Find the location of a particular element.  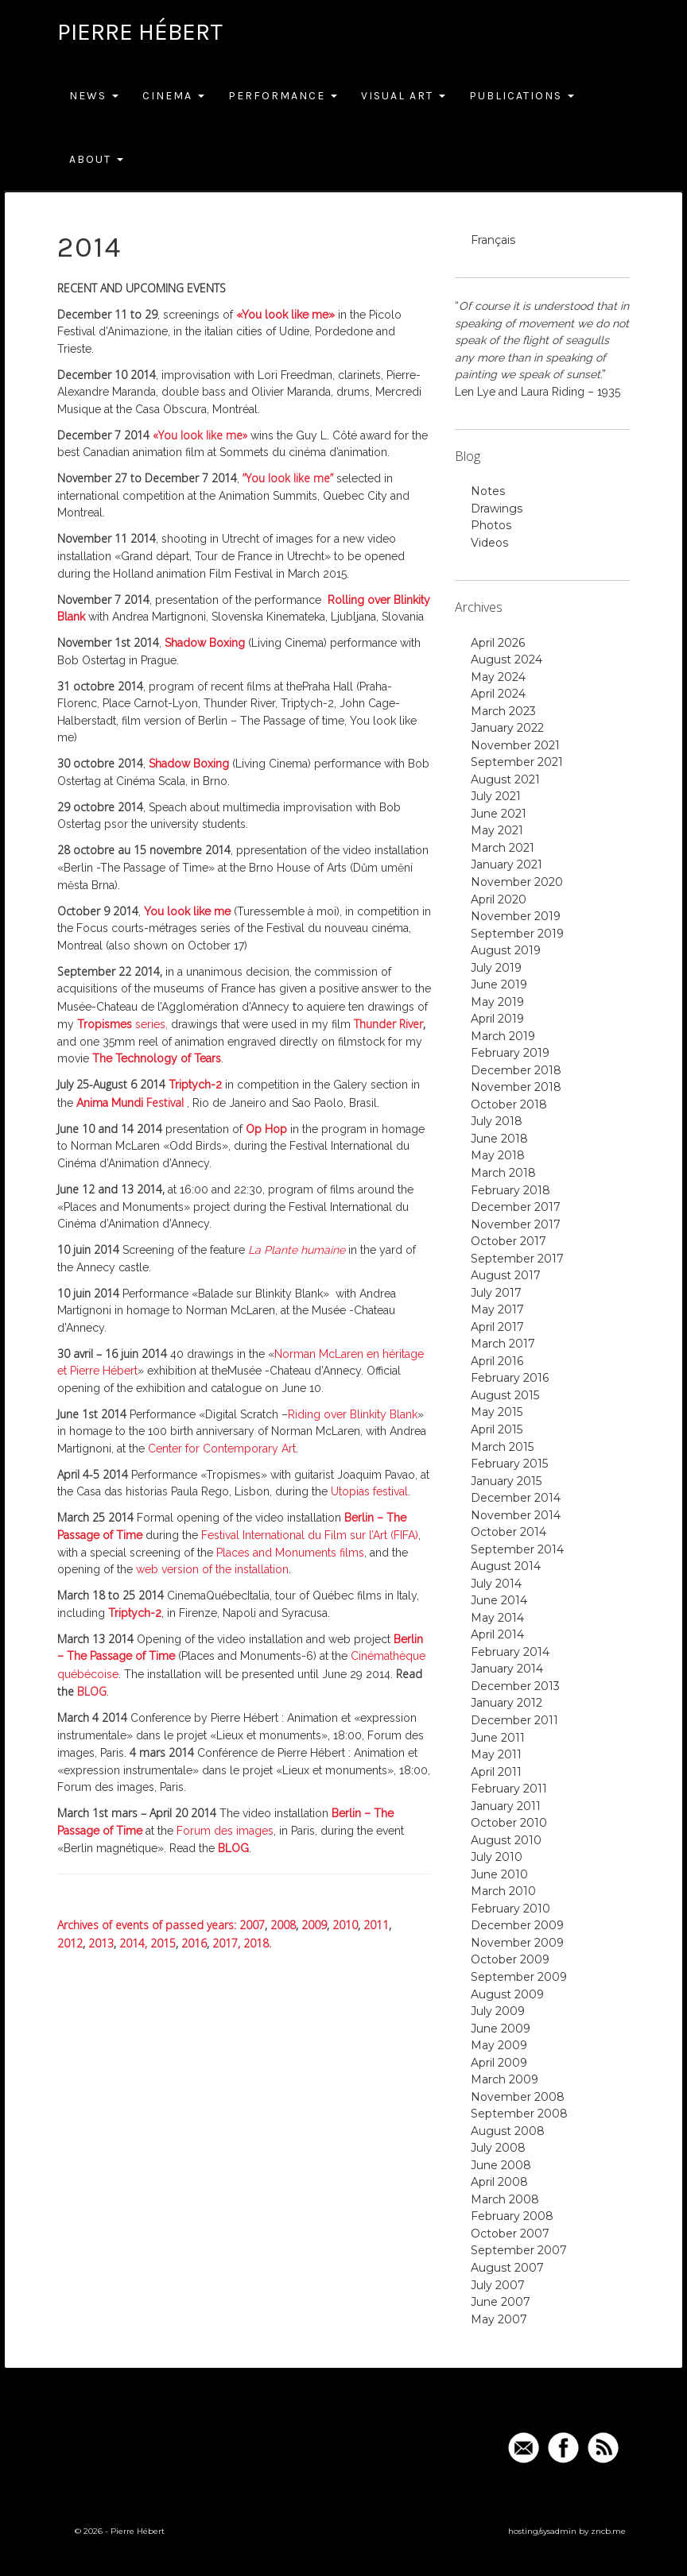

October 2010 is located at coordinates (509, 1823).